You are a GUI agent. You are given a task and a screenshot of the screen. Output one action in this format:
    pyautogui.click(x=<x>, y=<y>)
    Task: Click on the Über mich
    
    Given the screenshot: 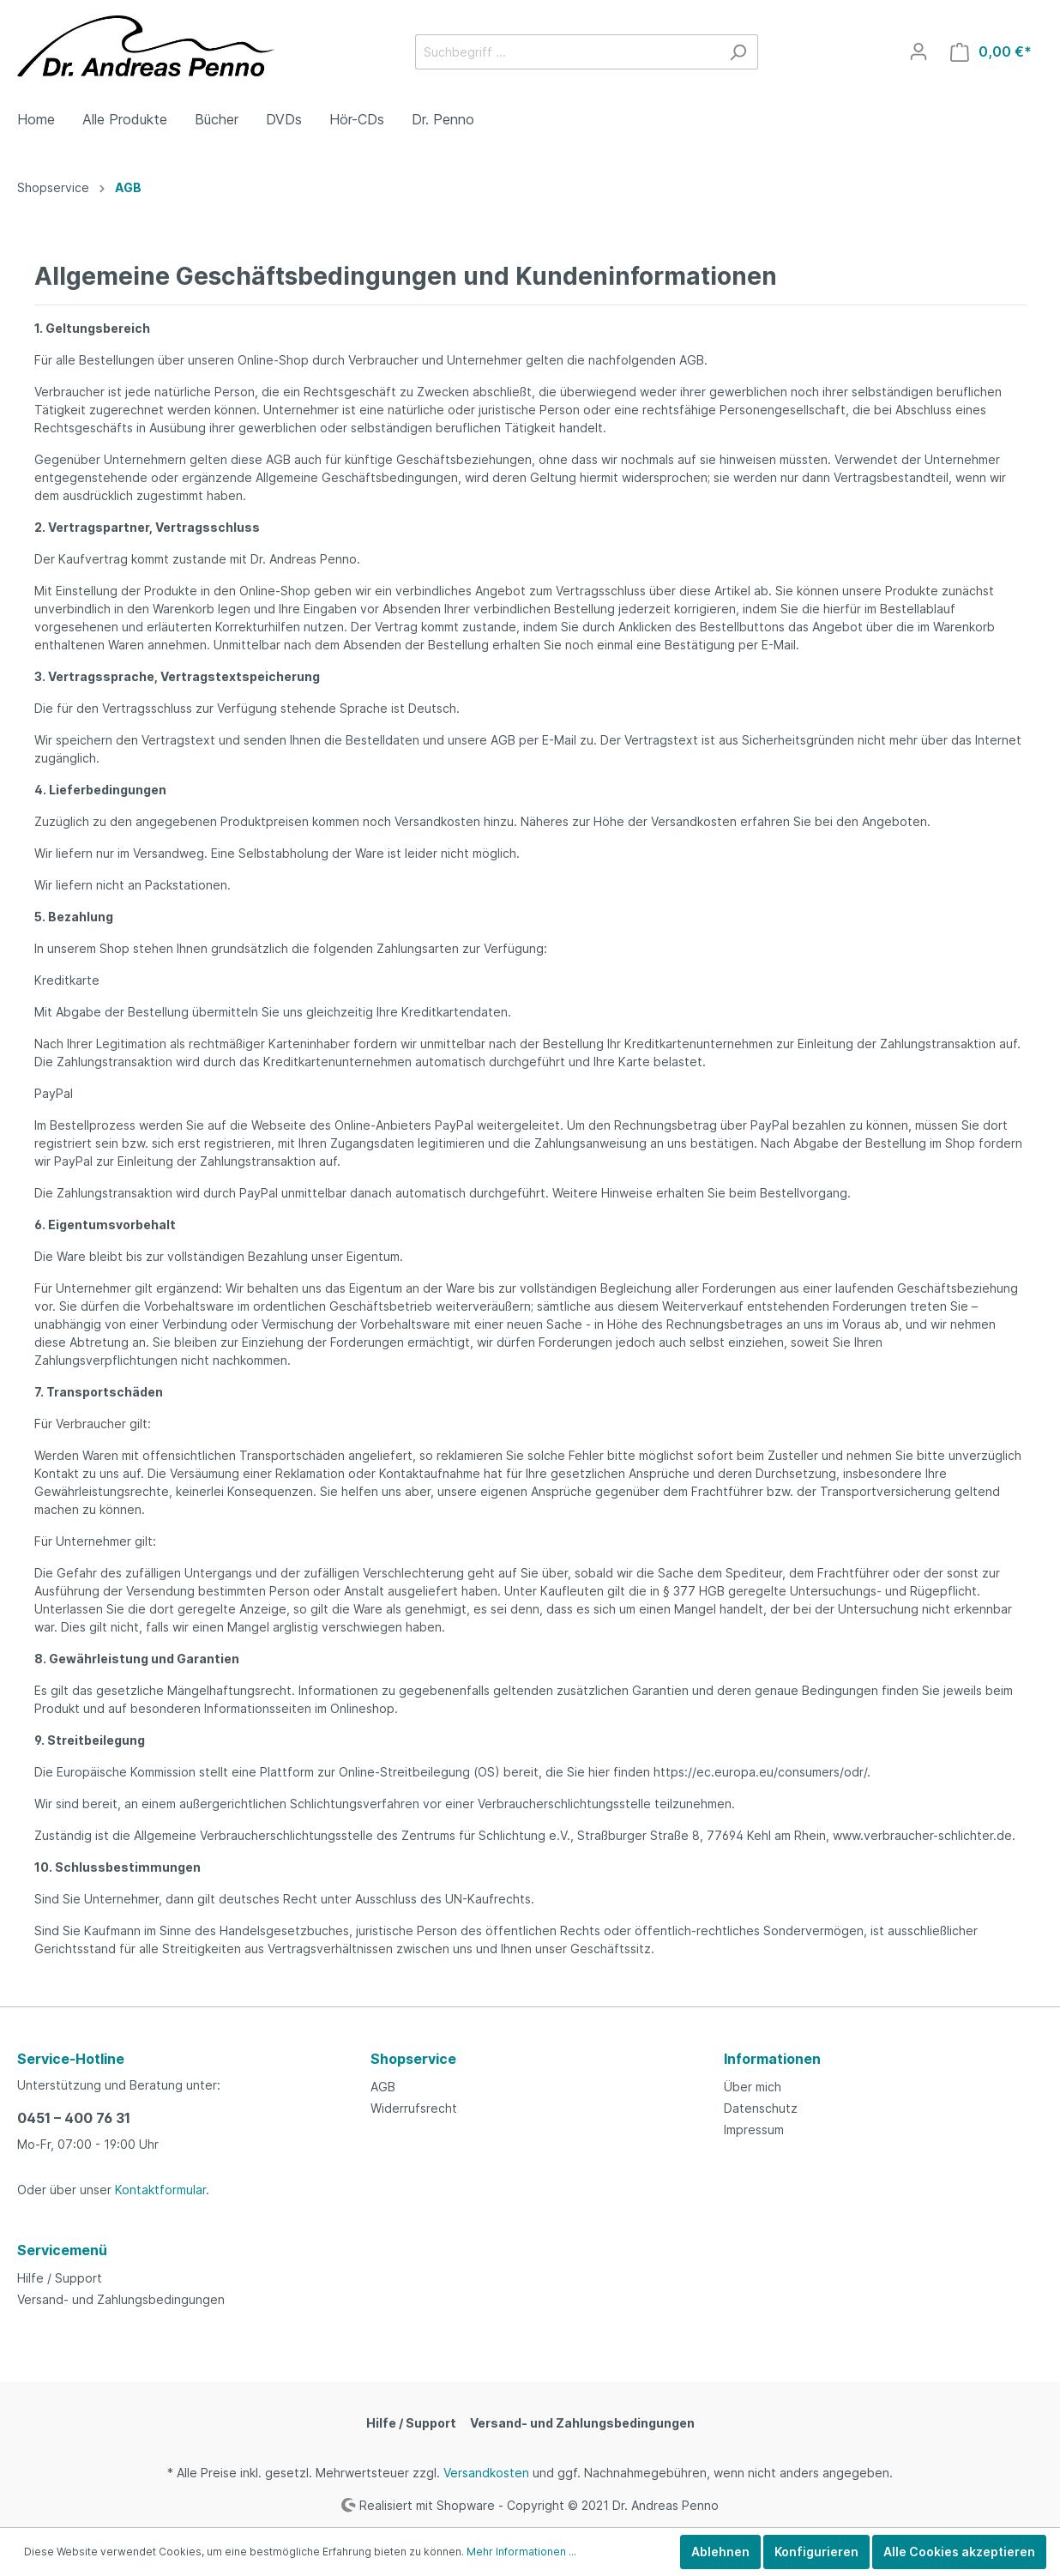 What is the action you would take?
    pyautogui.click(x=752, y=2086)
    